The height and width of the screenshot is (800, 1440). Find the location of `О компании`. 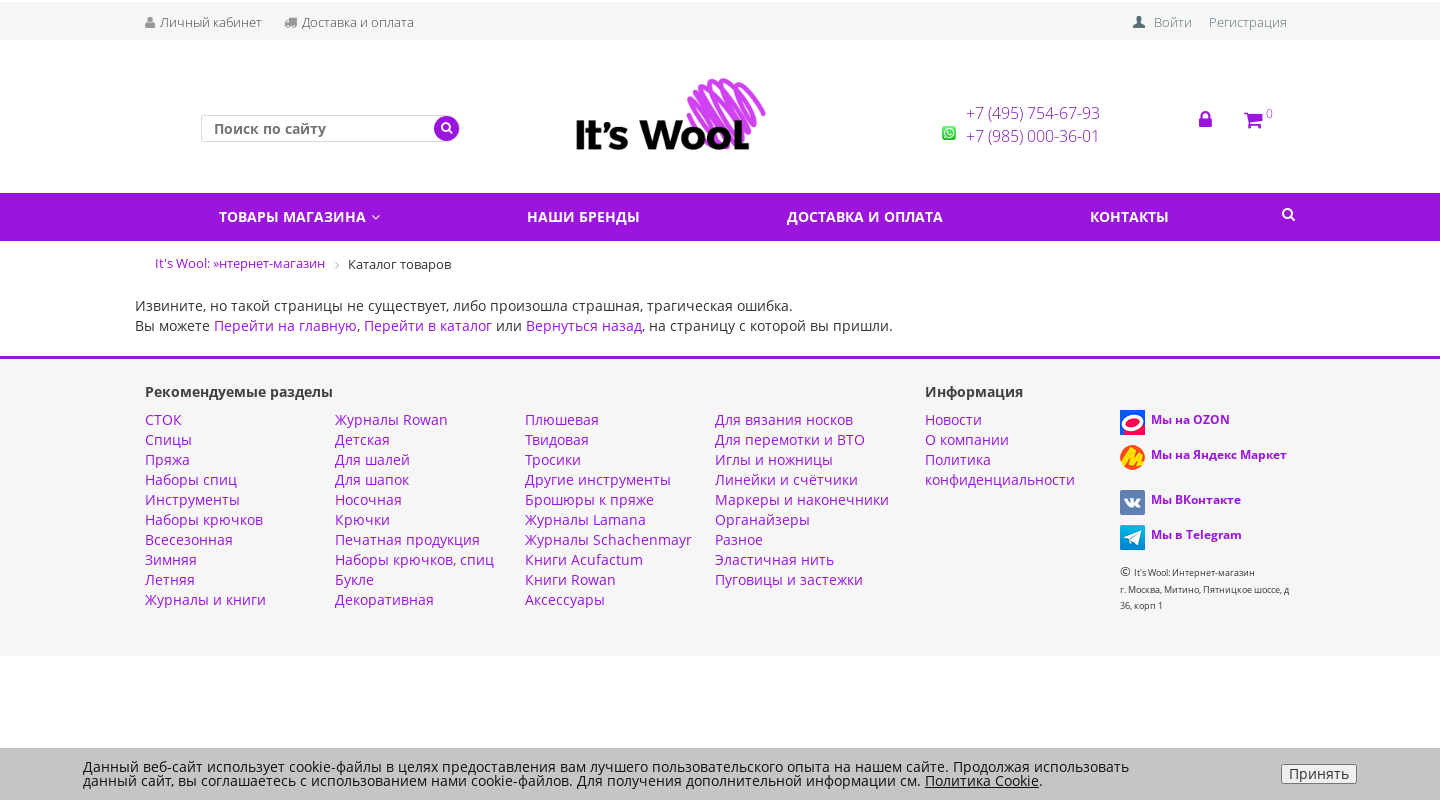

О компании is located at coordinates (967, 439).